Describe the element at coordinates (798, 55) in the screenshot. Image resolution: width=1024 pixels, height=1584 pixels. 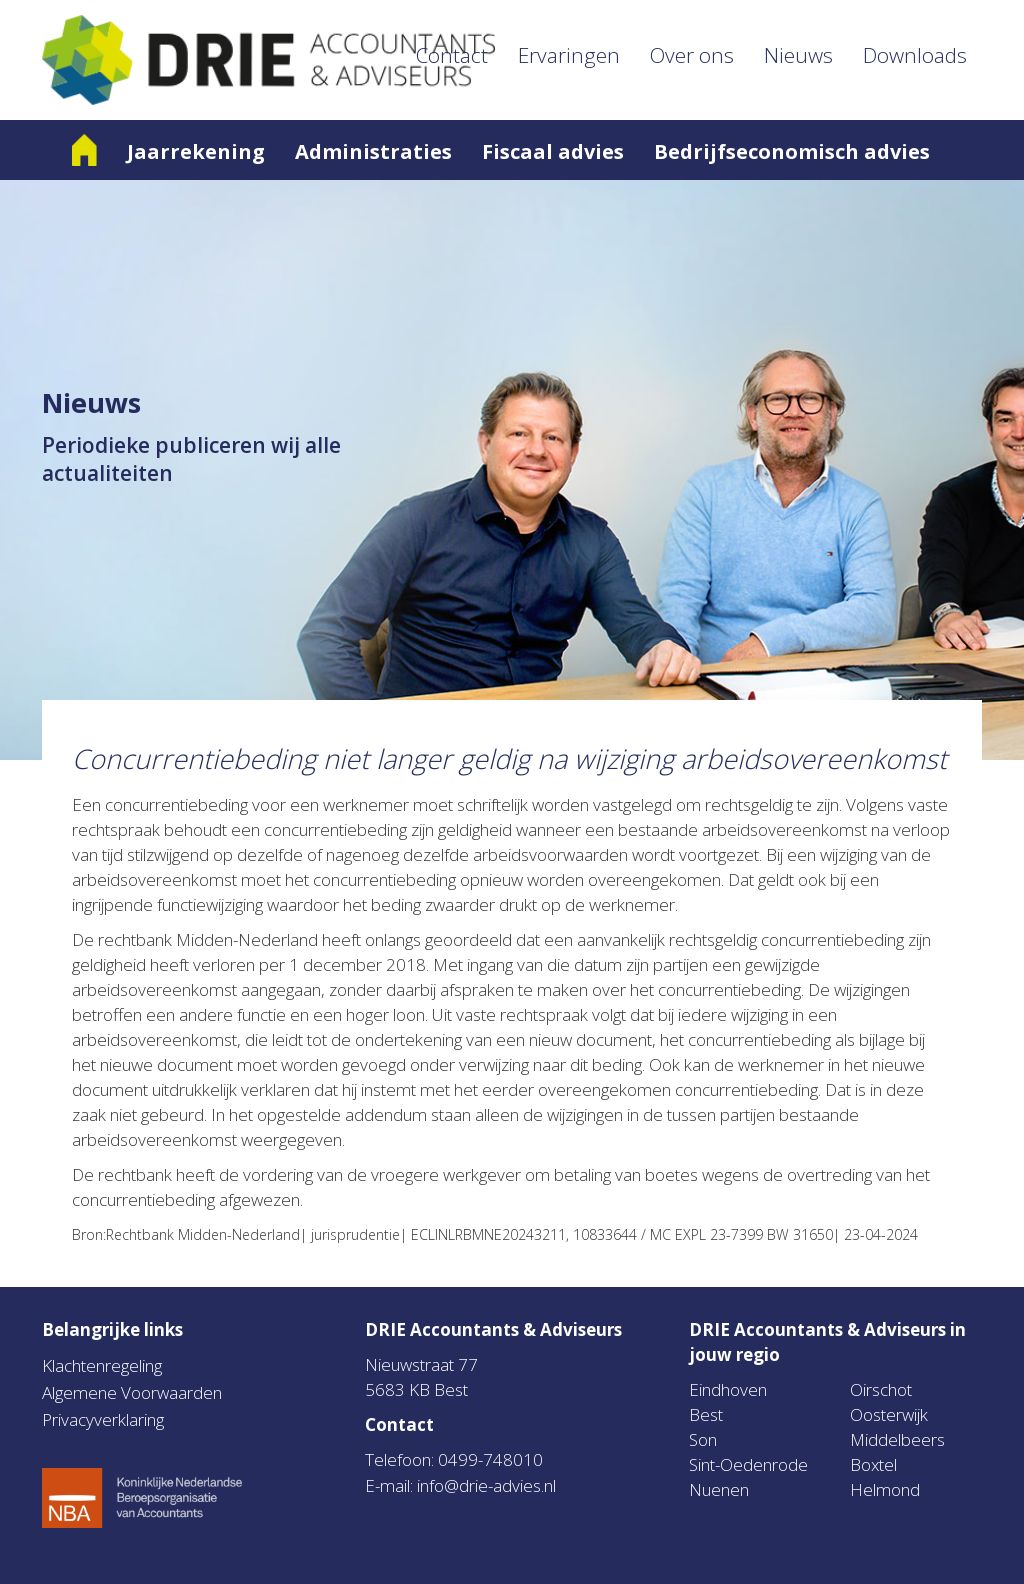
I see `Nieuws` at that location.